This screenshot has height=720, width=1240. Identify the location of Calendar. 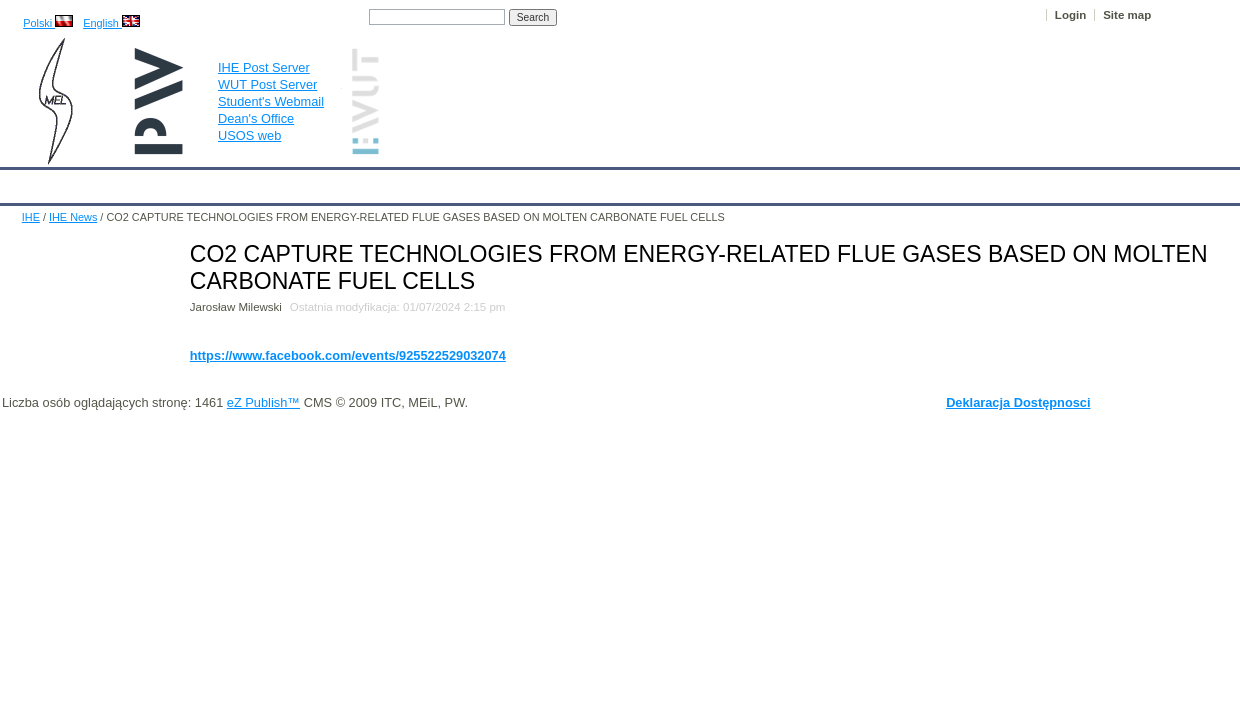
(91, 182).